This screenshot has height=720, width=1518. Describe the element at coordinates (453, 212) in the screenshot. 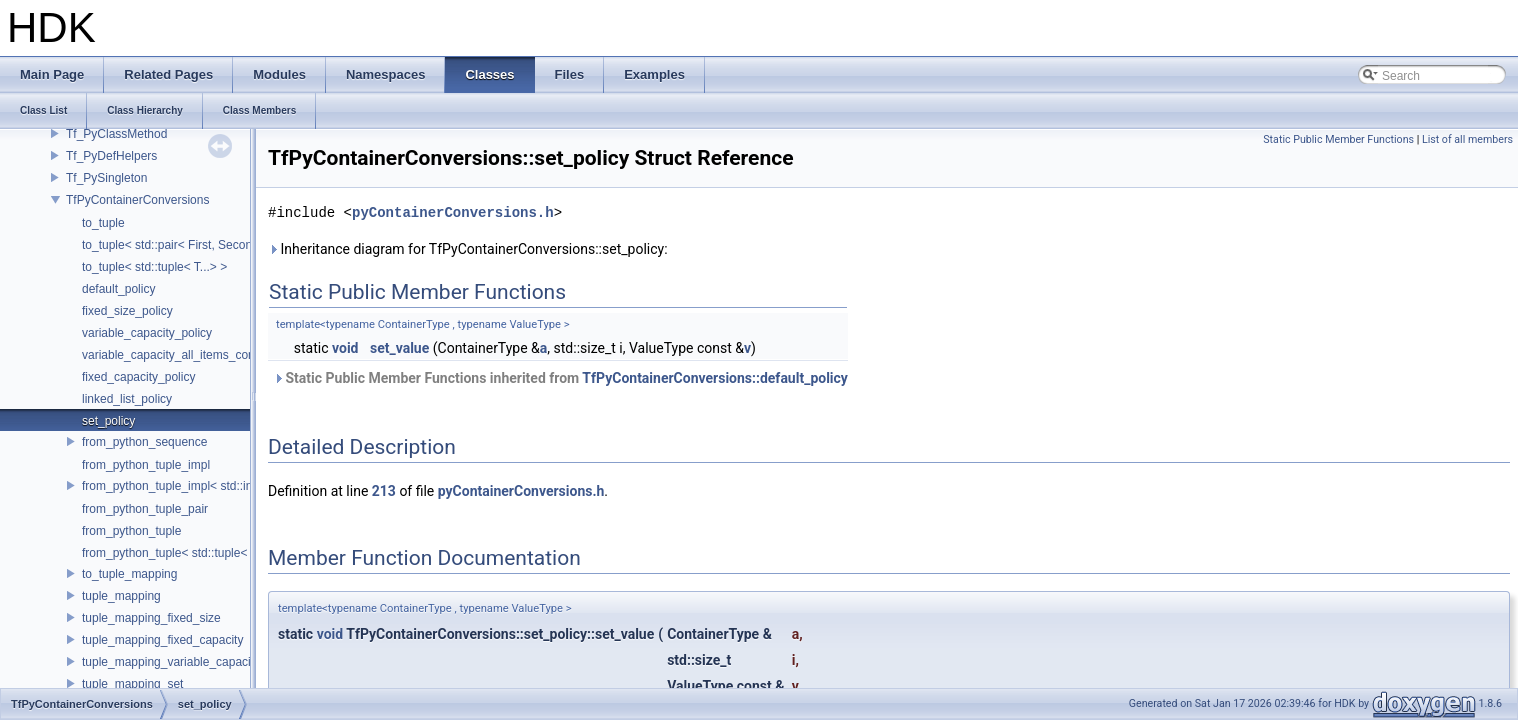

I see `pyContainerConversions.h` at that location.